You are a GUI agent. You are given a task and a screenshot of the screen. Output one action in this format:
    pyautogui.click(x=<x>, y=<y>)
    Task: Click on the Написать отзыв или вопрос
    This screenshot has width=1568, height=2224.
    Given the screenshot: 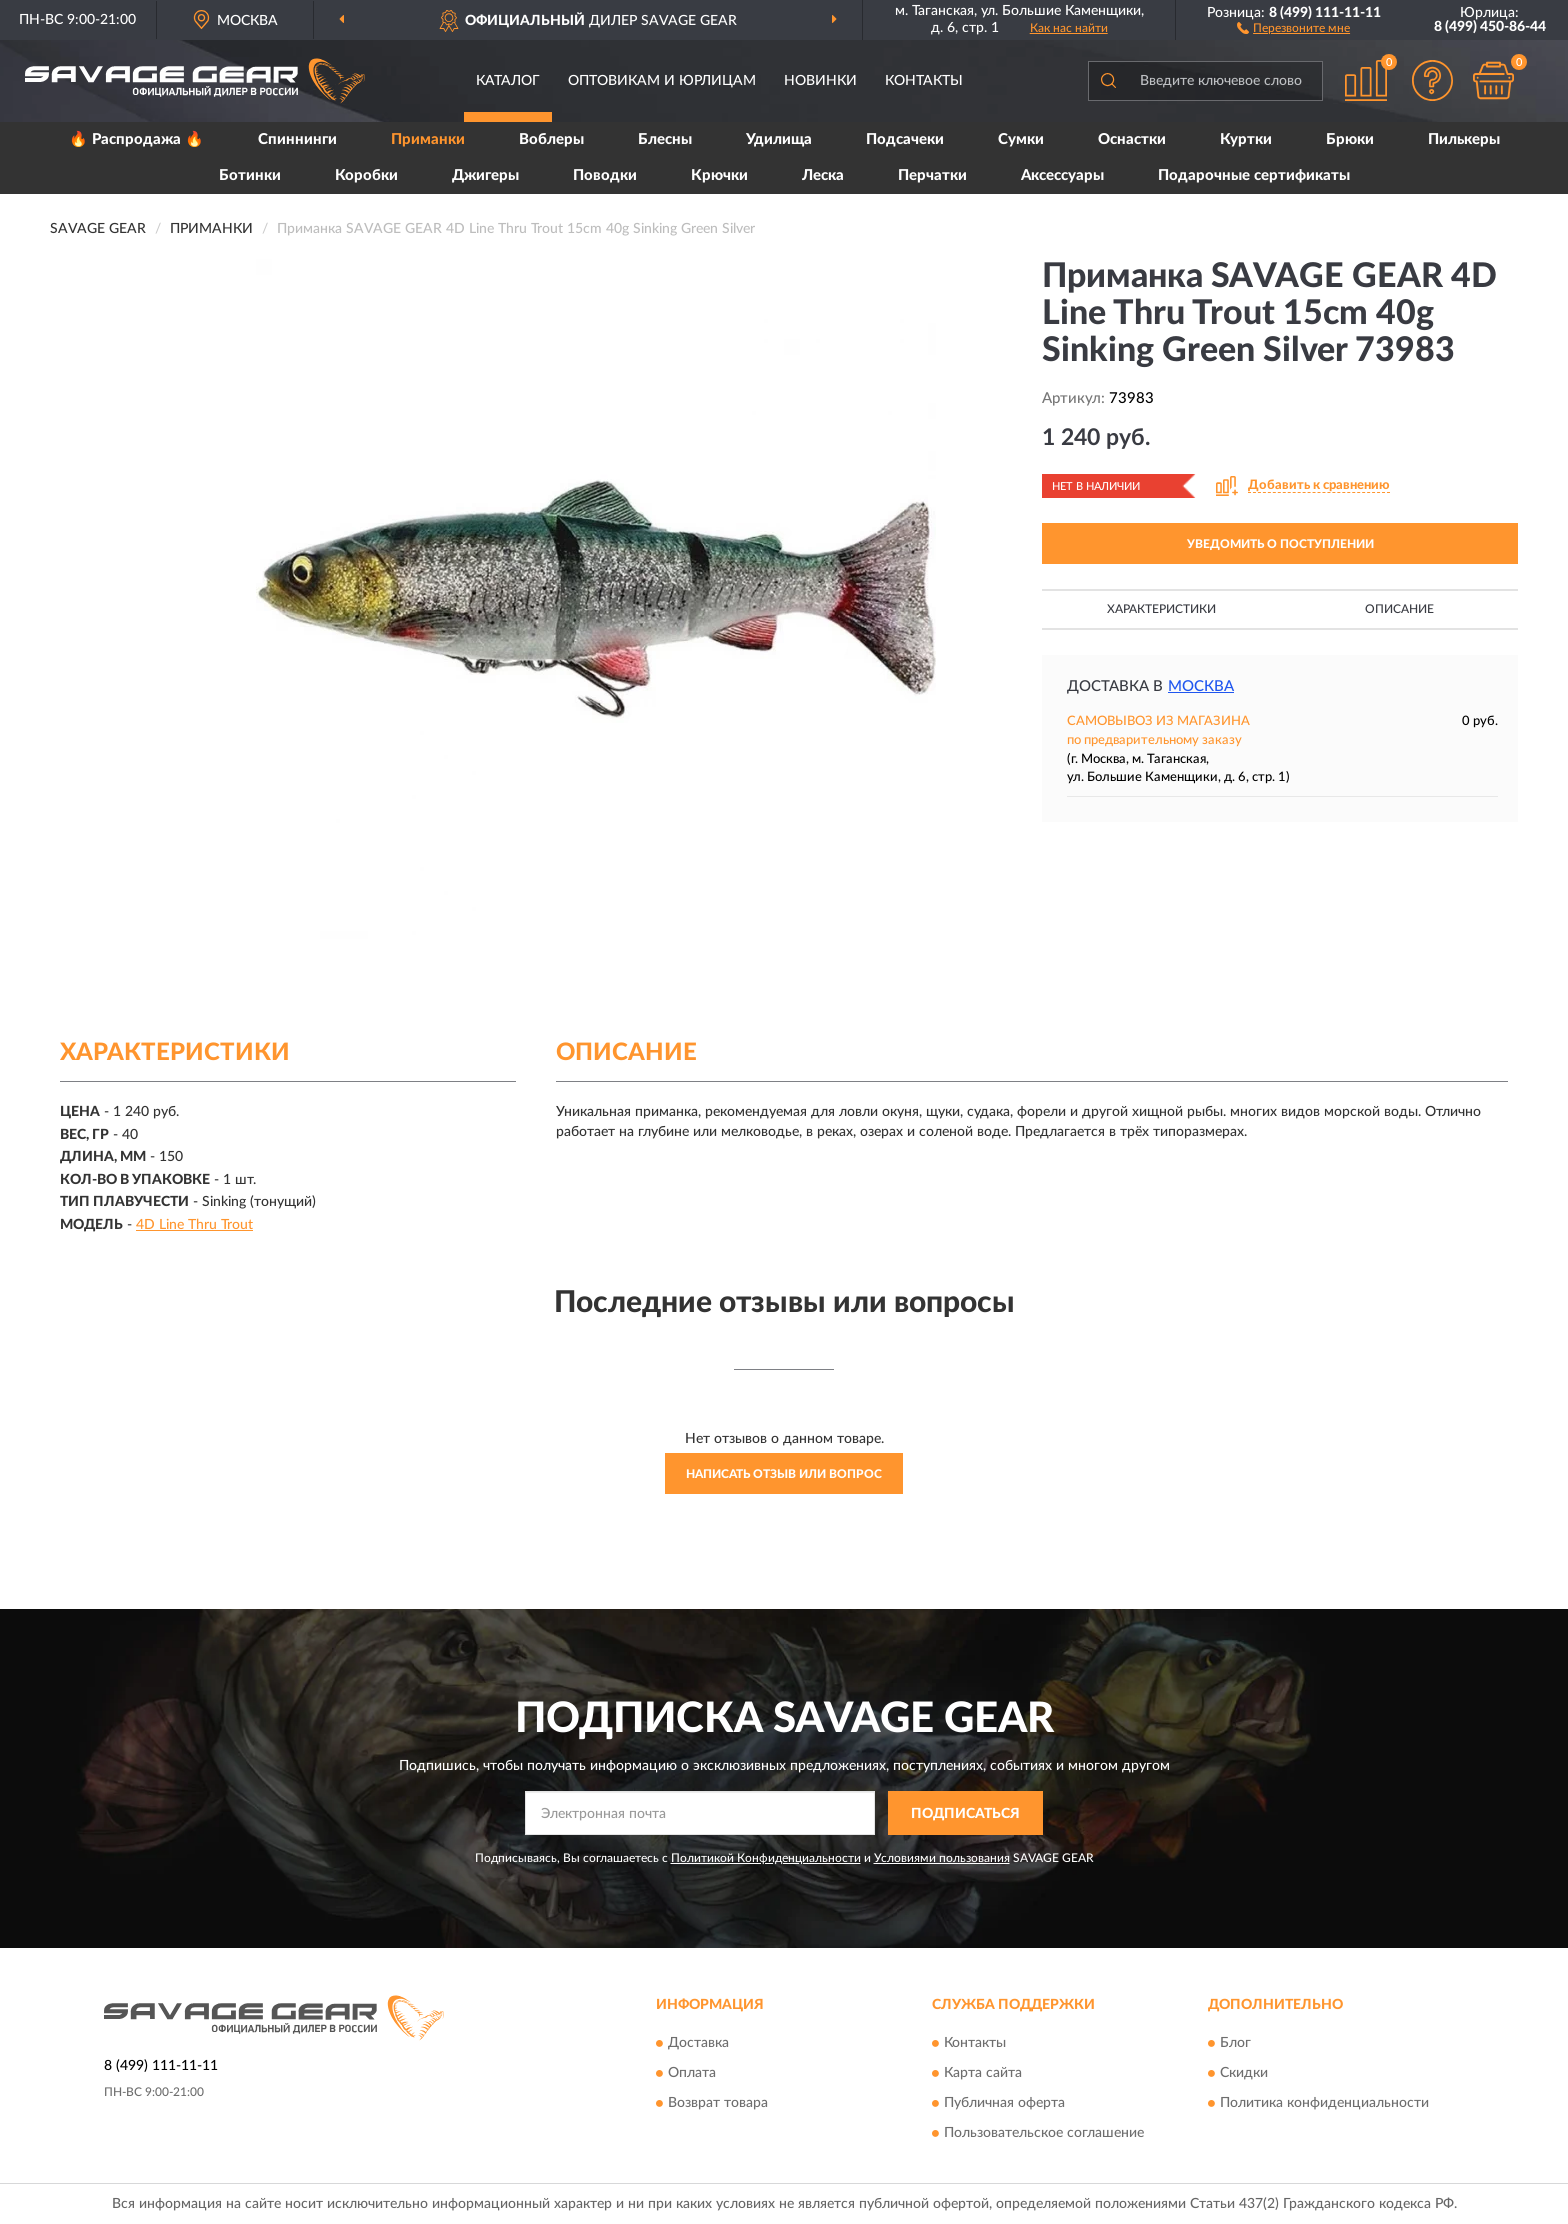 What is the action you would take?
    pyautogui.click(x=784, y=1474)
    